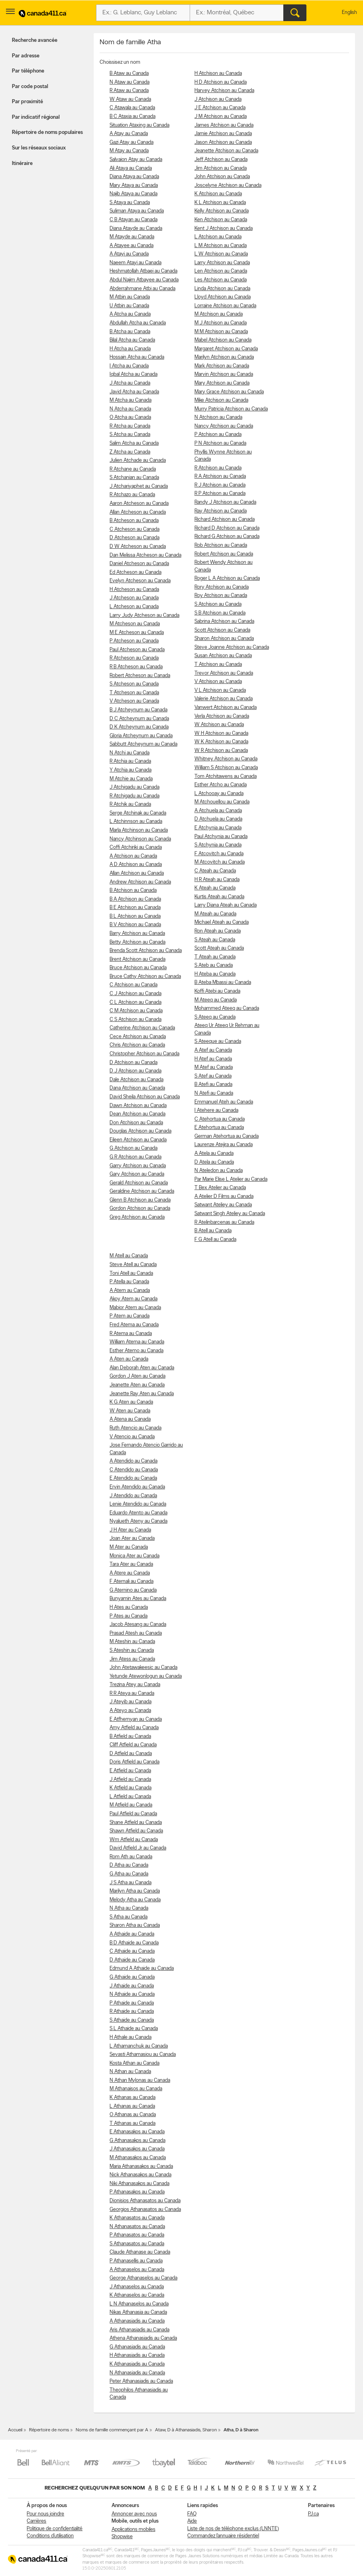 Image resolution: width=363 pixels, height=2576 pixels. Describe the element at coordinates (218, 810) in the screenshot. I see `A Atchuela au Canada` at that location.